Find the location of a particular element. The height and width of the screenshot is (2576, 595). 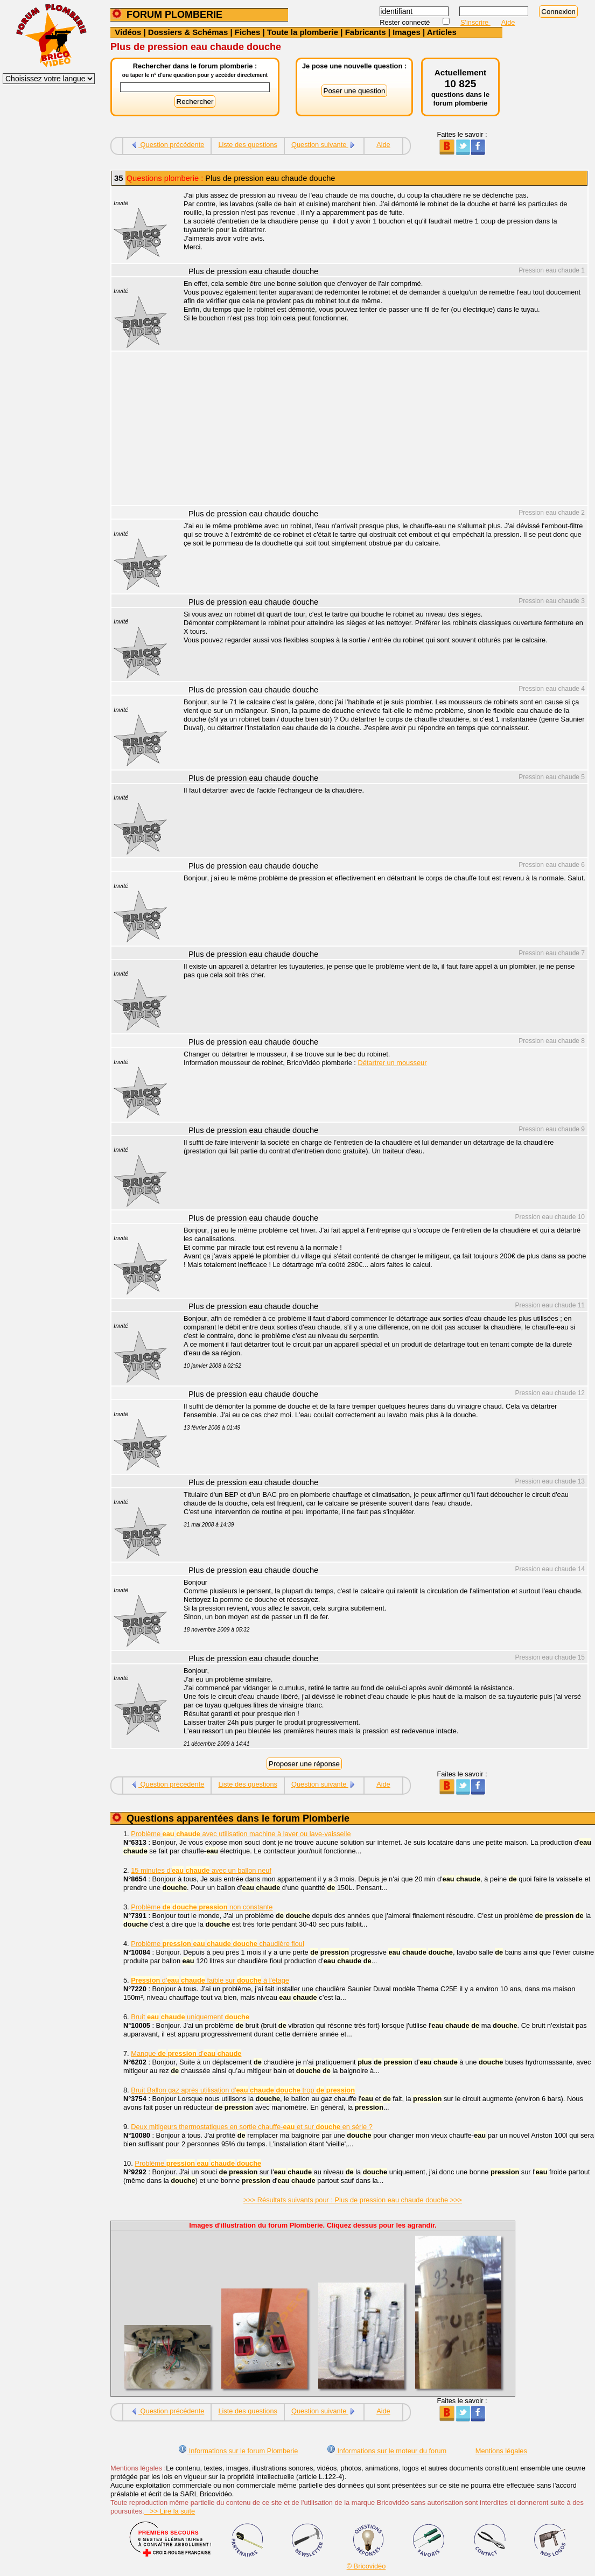

15 minutes d' avec un ballon neuf is located at coordinates (201, 1870).